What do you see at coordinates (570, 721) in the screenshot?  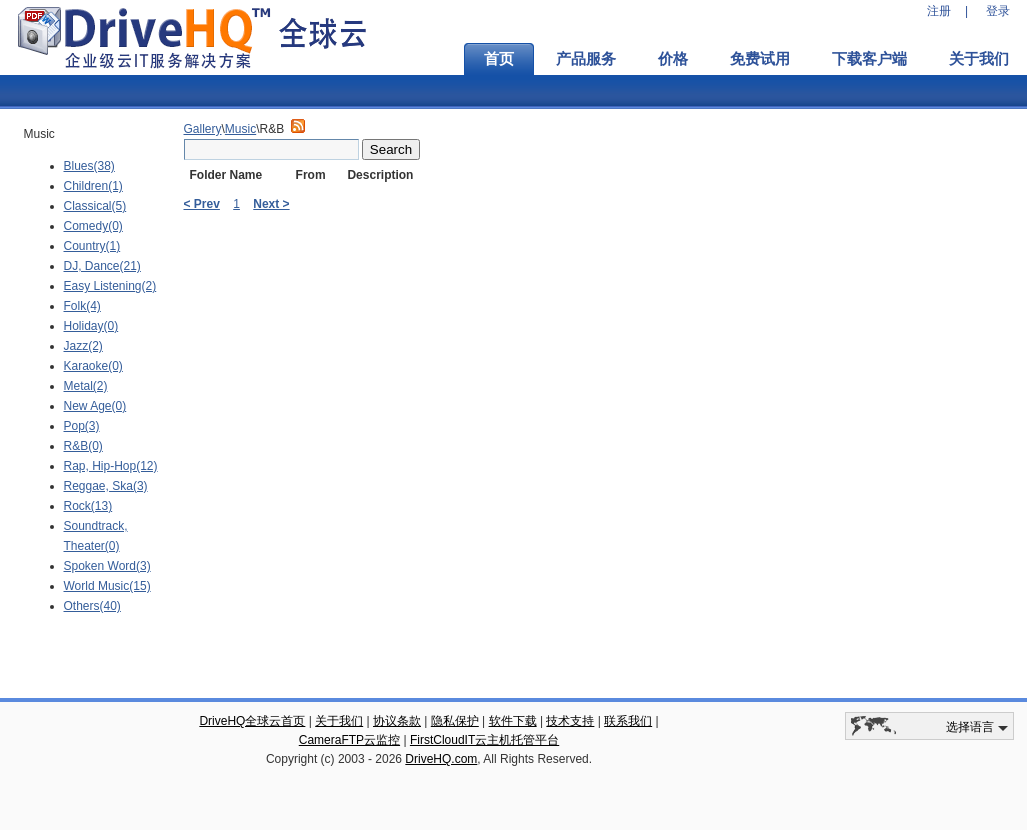 I see `技术支持` at bounding box center [570, 721].